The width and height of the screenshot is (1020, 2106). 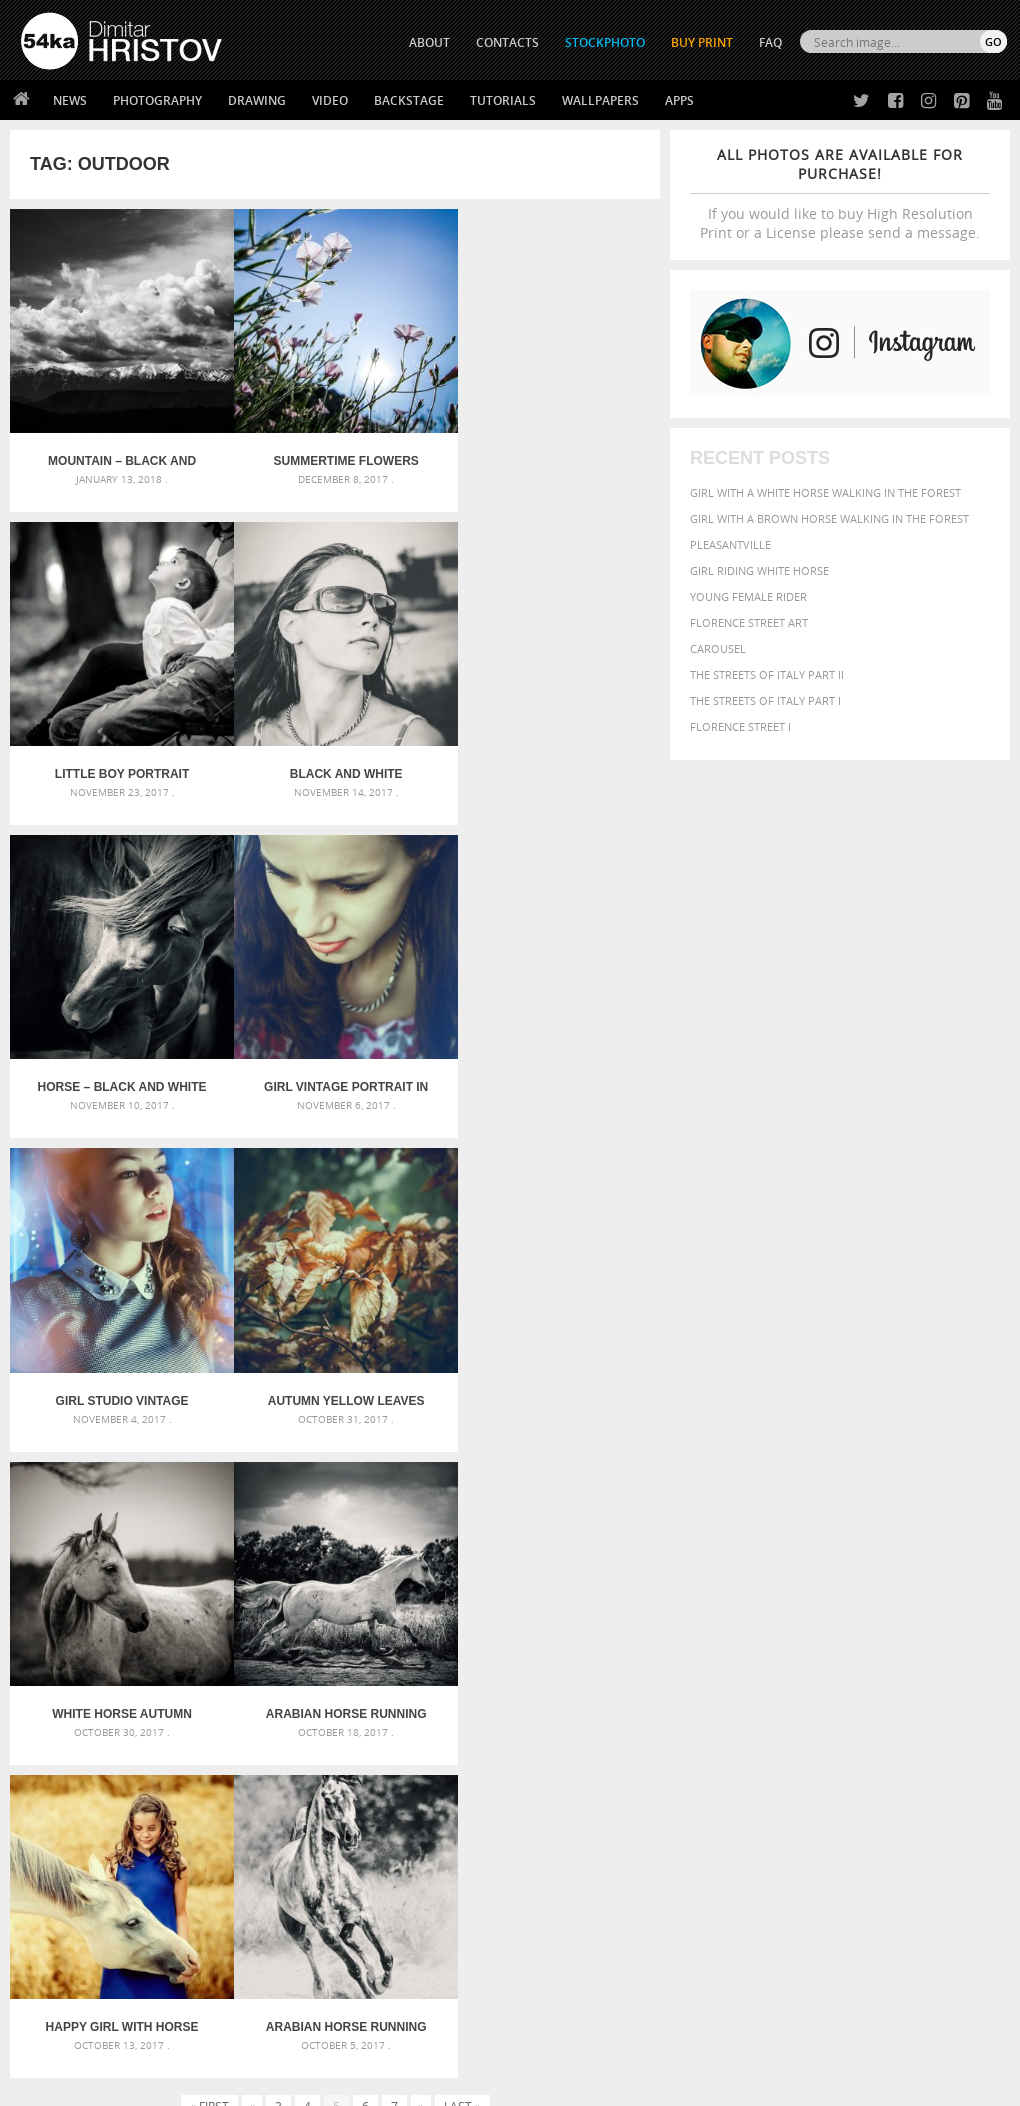 What do you see at coordinates (718, 648) in the screenshot?
I see `Carousel` at bounding box center [718, 648].